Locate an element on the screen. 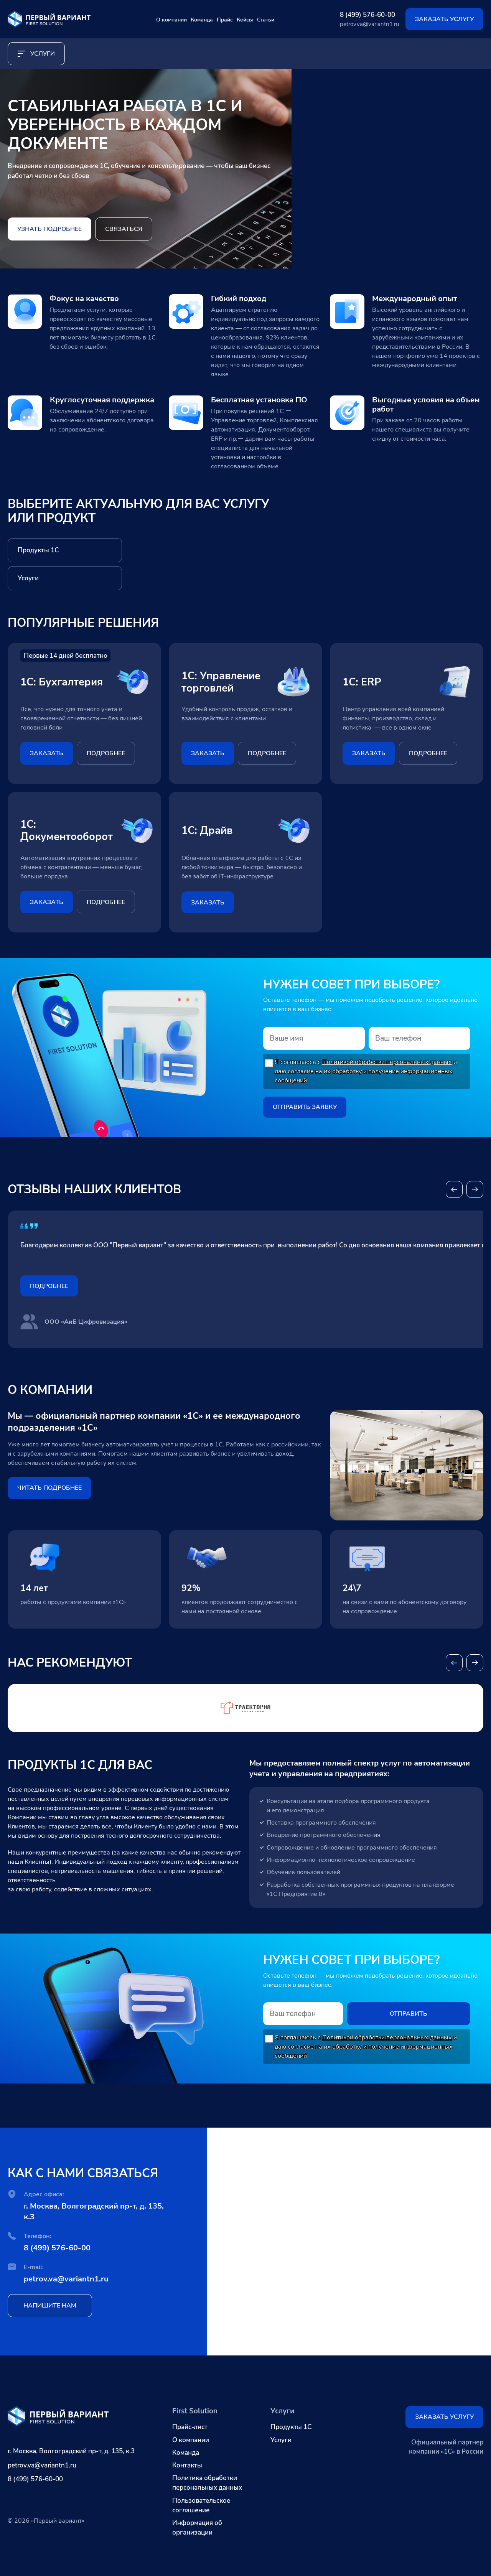 The width and height of the screenshot is (491, 2576). Статьи is located at coordinates (304, 19).